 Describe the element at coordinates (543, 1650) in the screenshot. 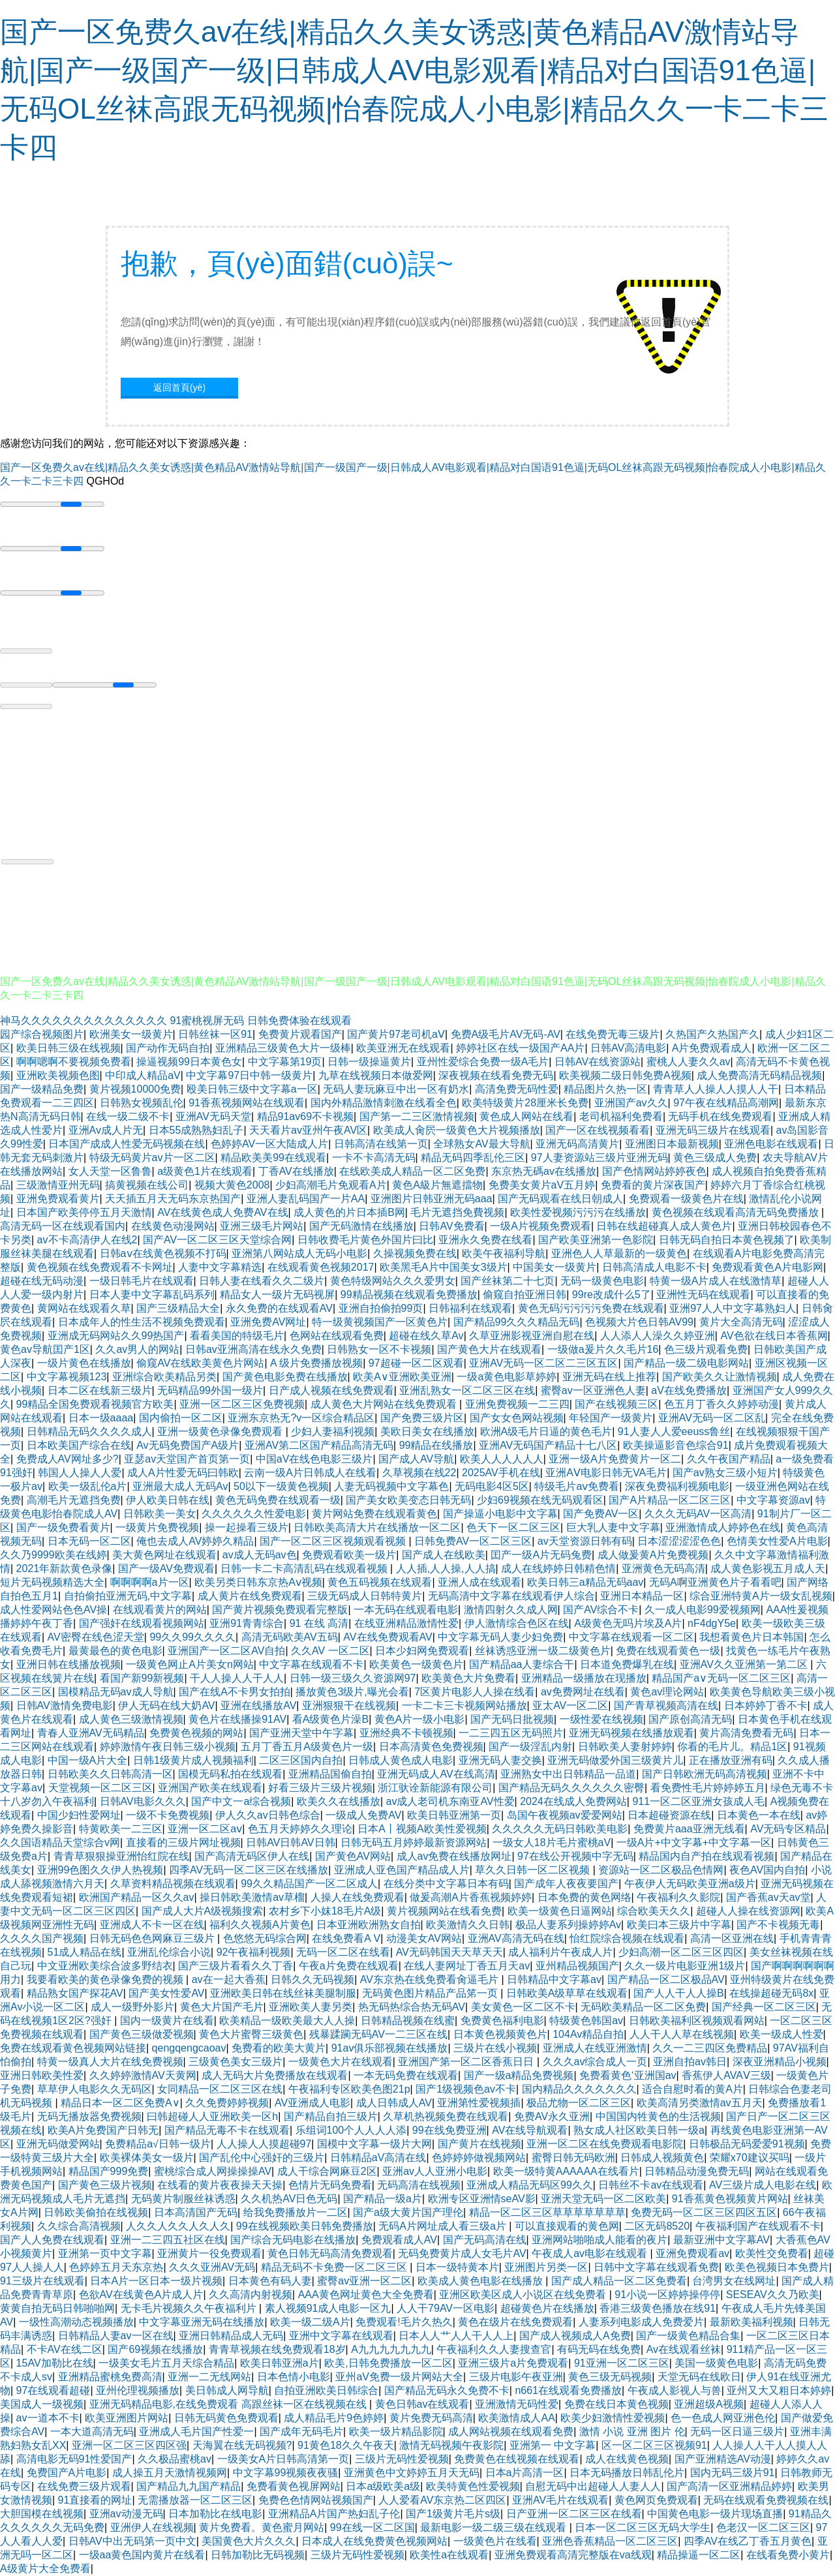

I see `丝袜诱惑亚洲一级二级黄色片` at that location.